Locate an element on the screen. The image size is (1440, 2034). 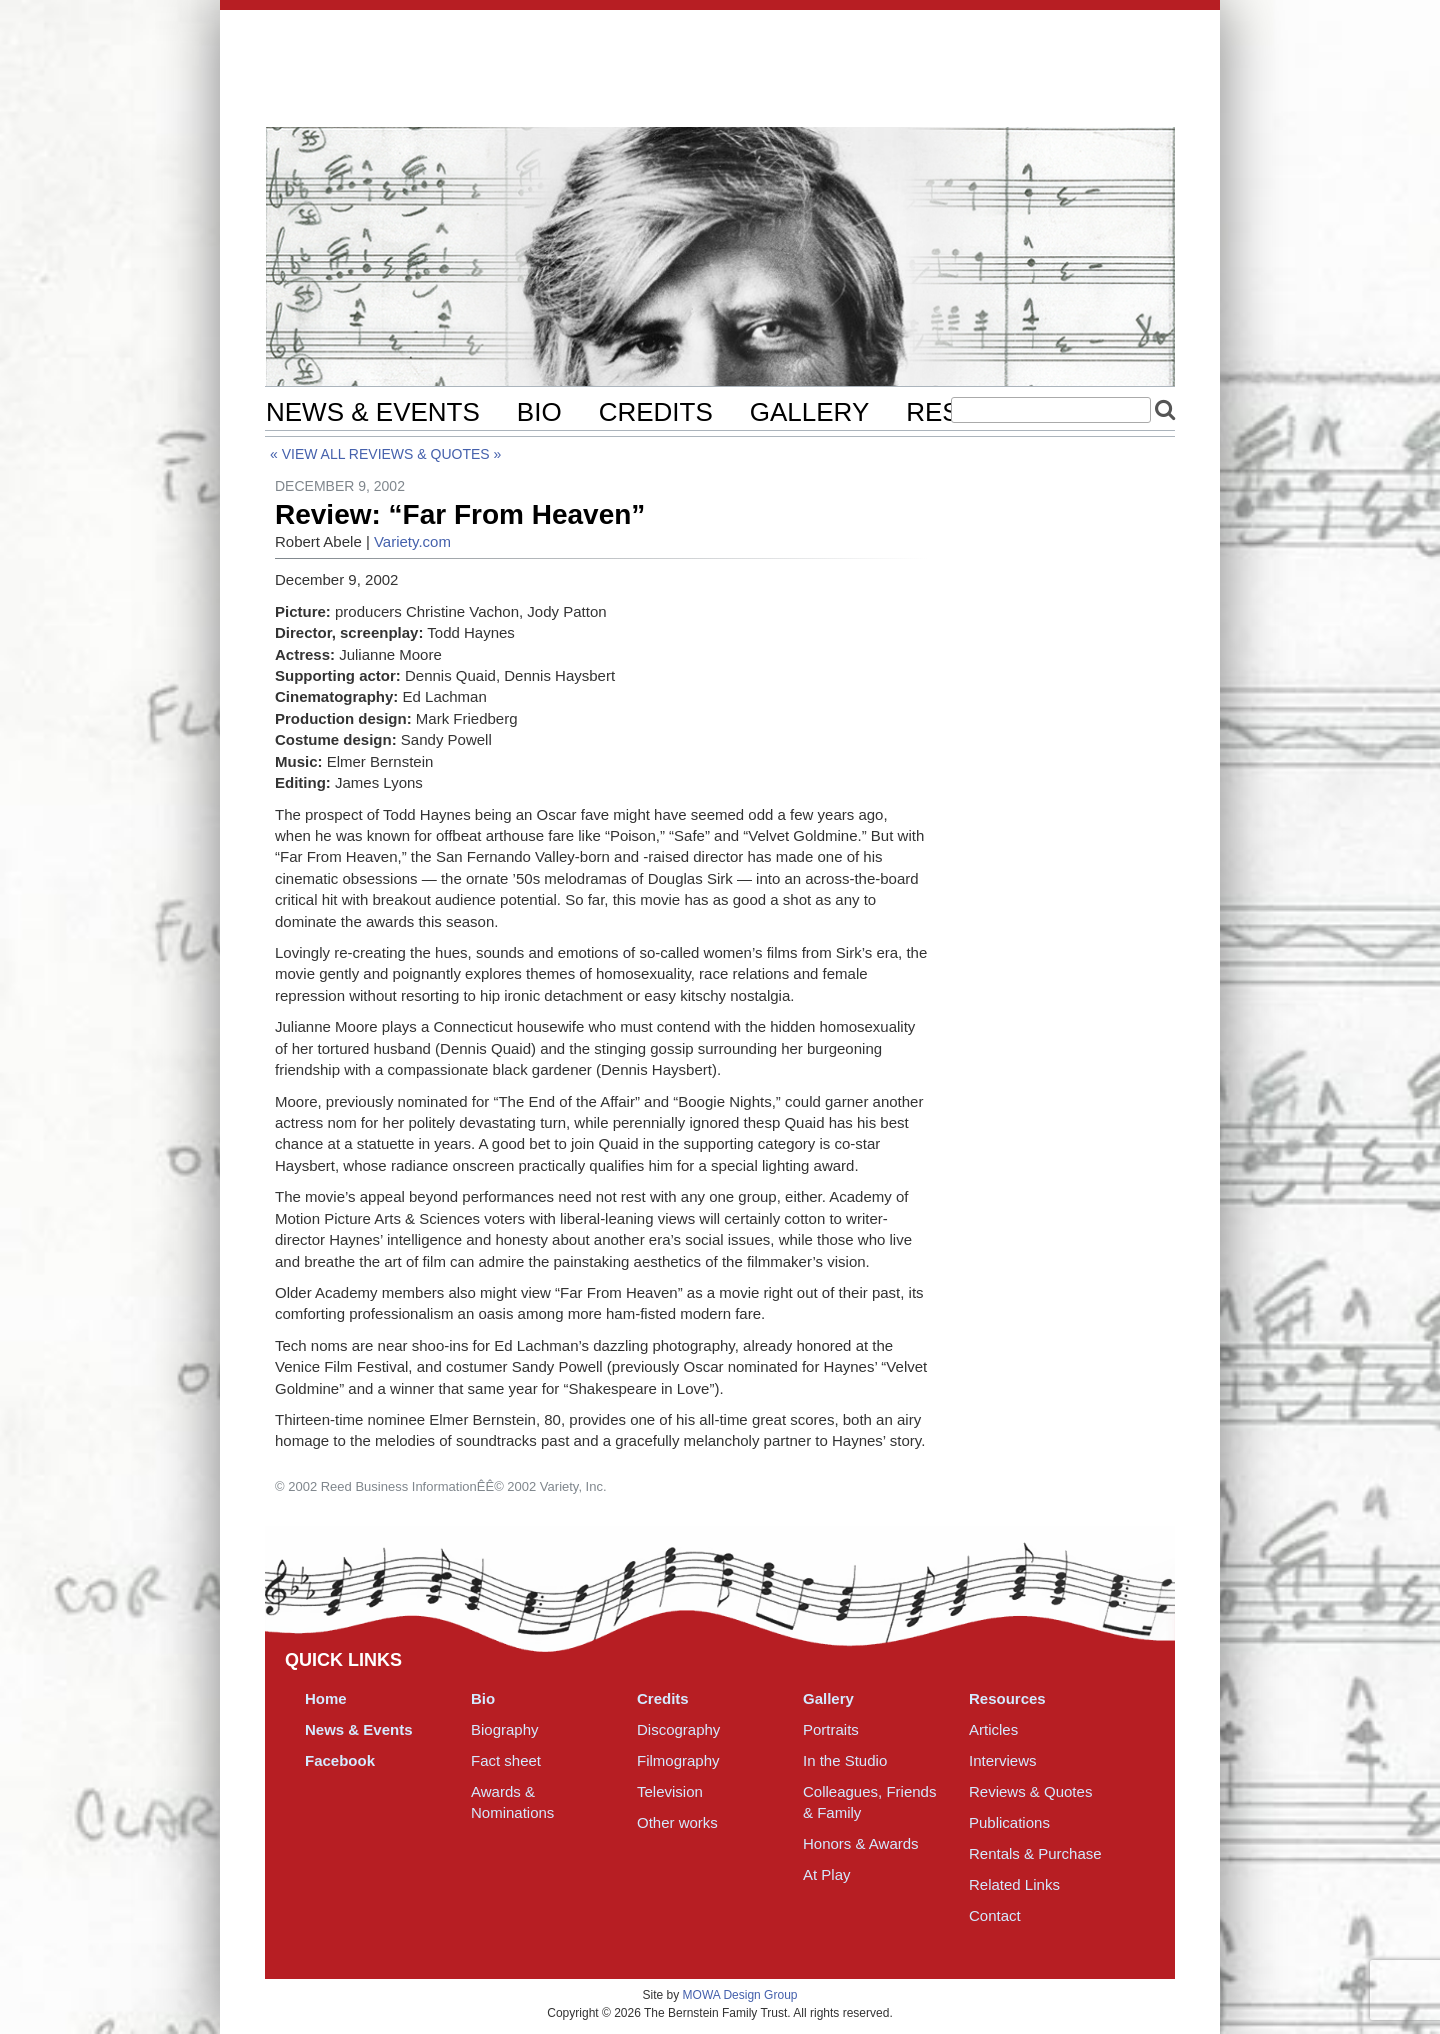
Variety.com is located at coordinates (412, 541).